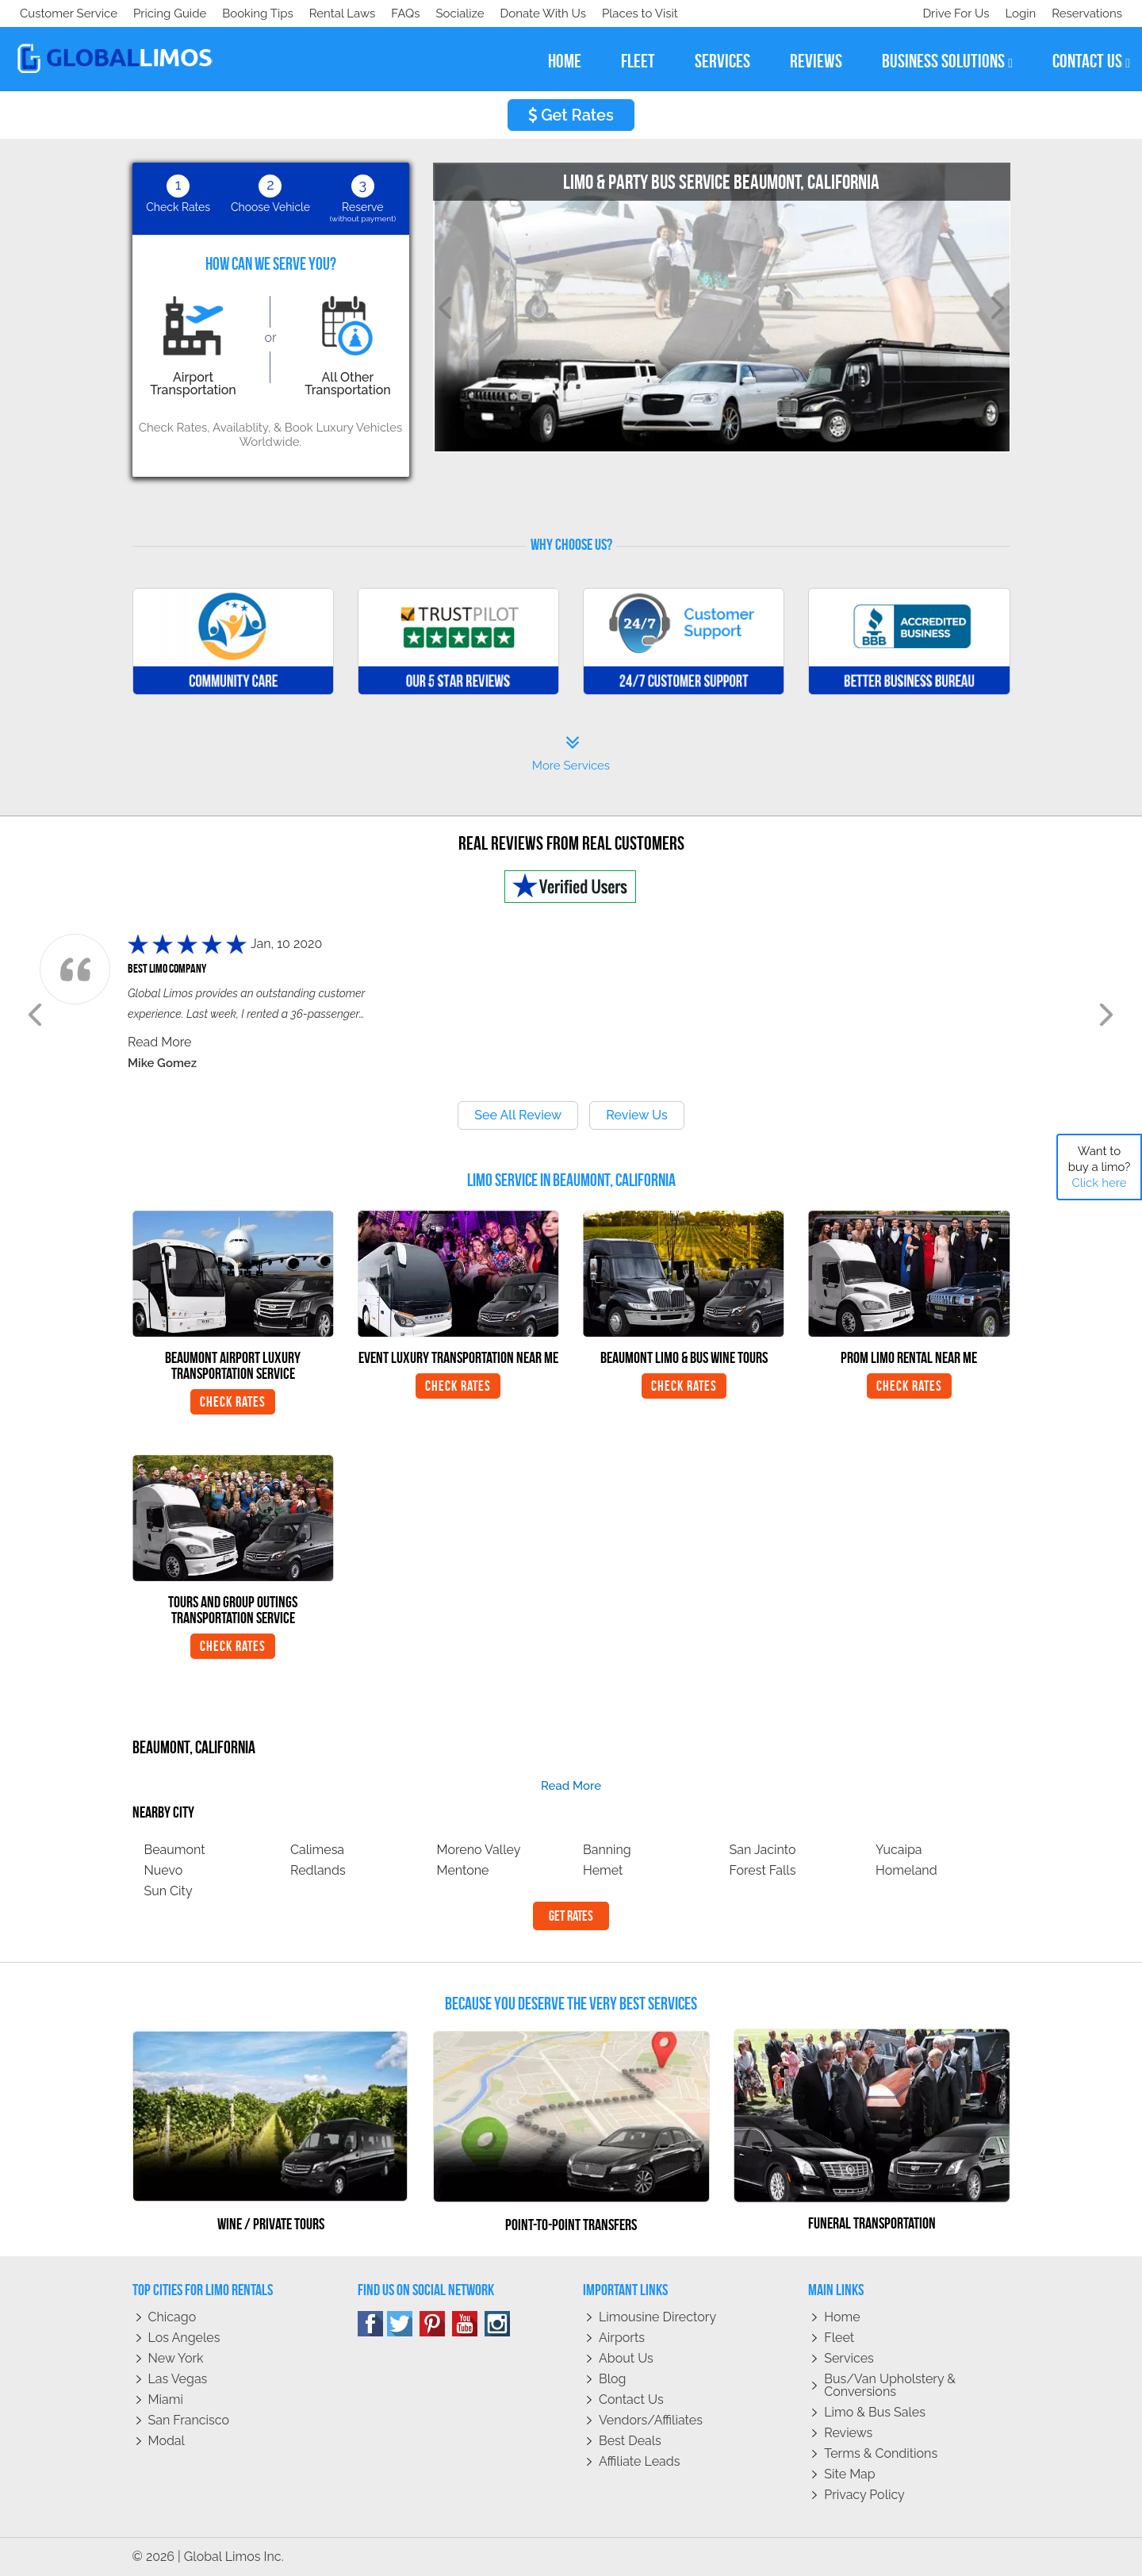 The image size is (1142, 2576). I want to click on See All Review, so click(517, 1115).